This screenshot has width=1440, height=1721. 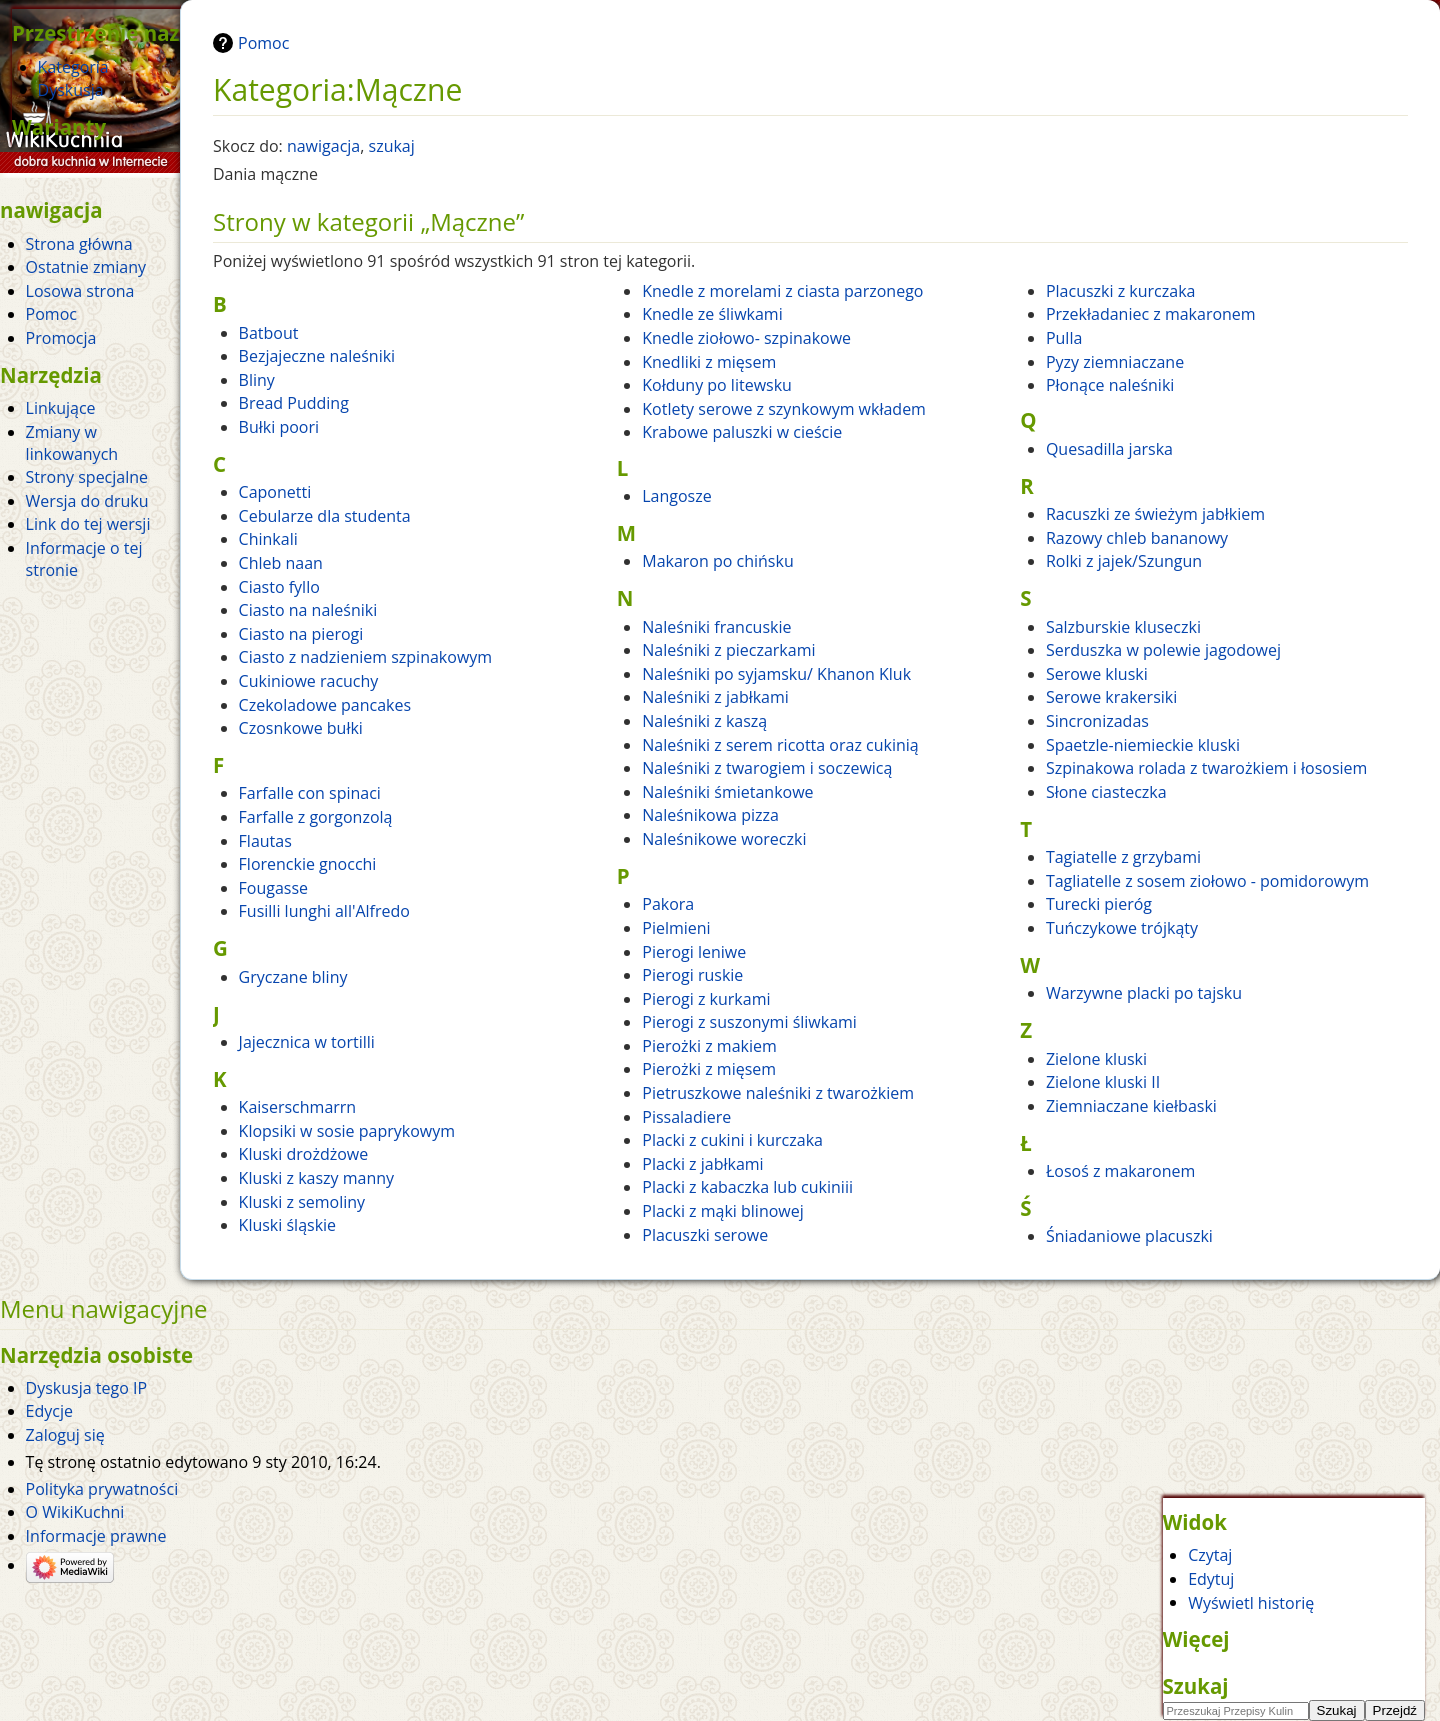 What do you see at coordinates (301, 728) in the screenshot?
I see `Czosnkowe bułki` at bounding box center [301, 728].